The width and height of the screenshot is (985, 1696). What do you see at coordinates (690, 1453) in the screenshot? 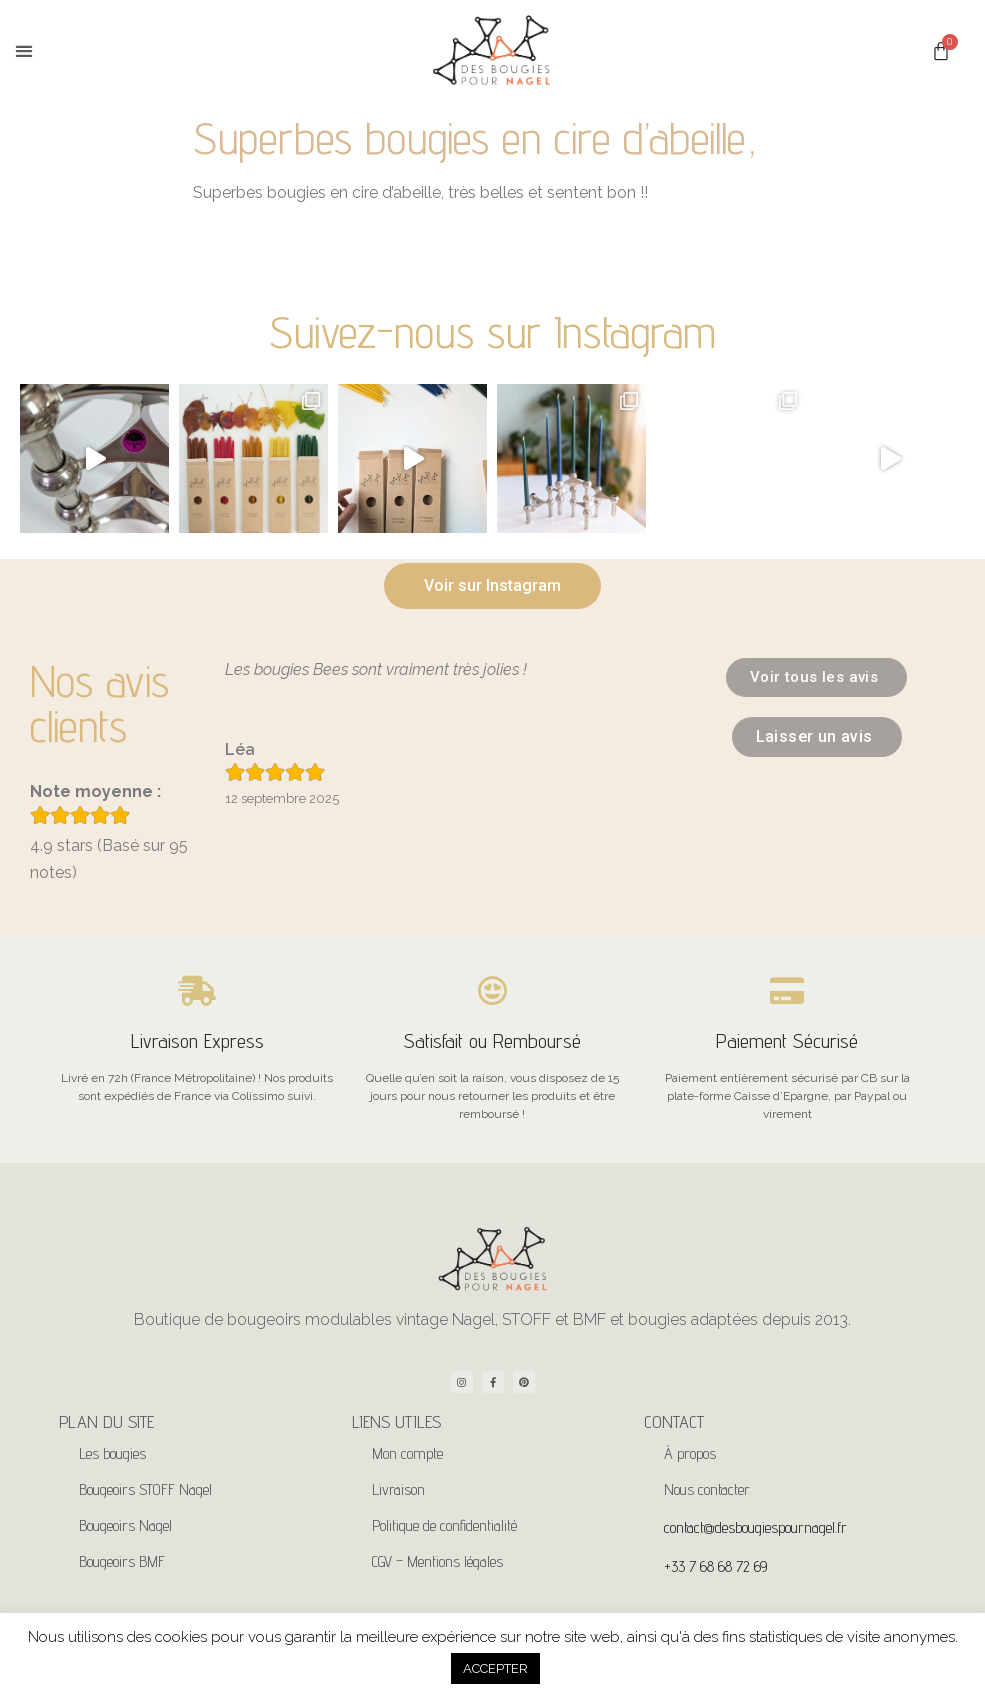
I see `À propos` at bounding box center [690, 1453].